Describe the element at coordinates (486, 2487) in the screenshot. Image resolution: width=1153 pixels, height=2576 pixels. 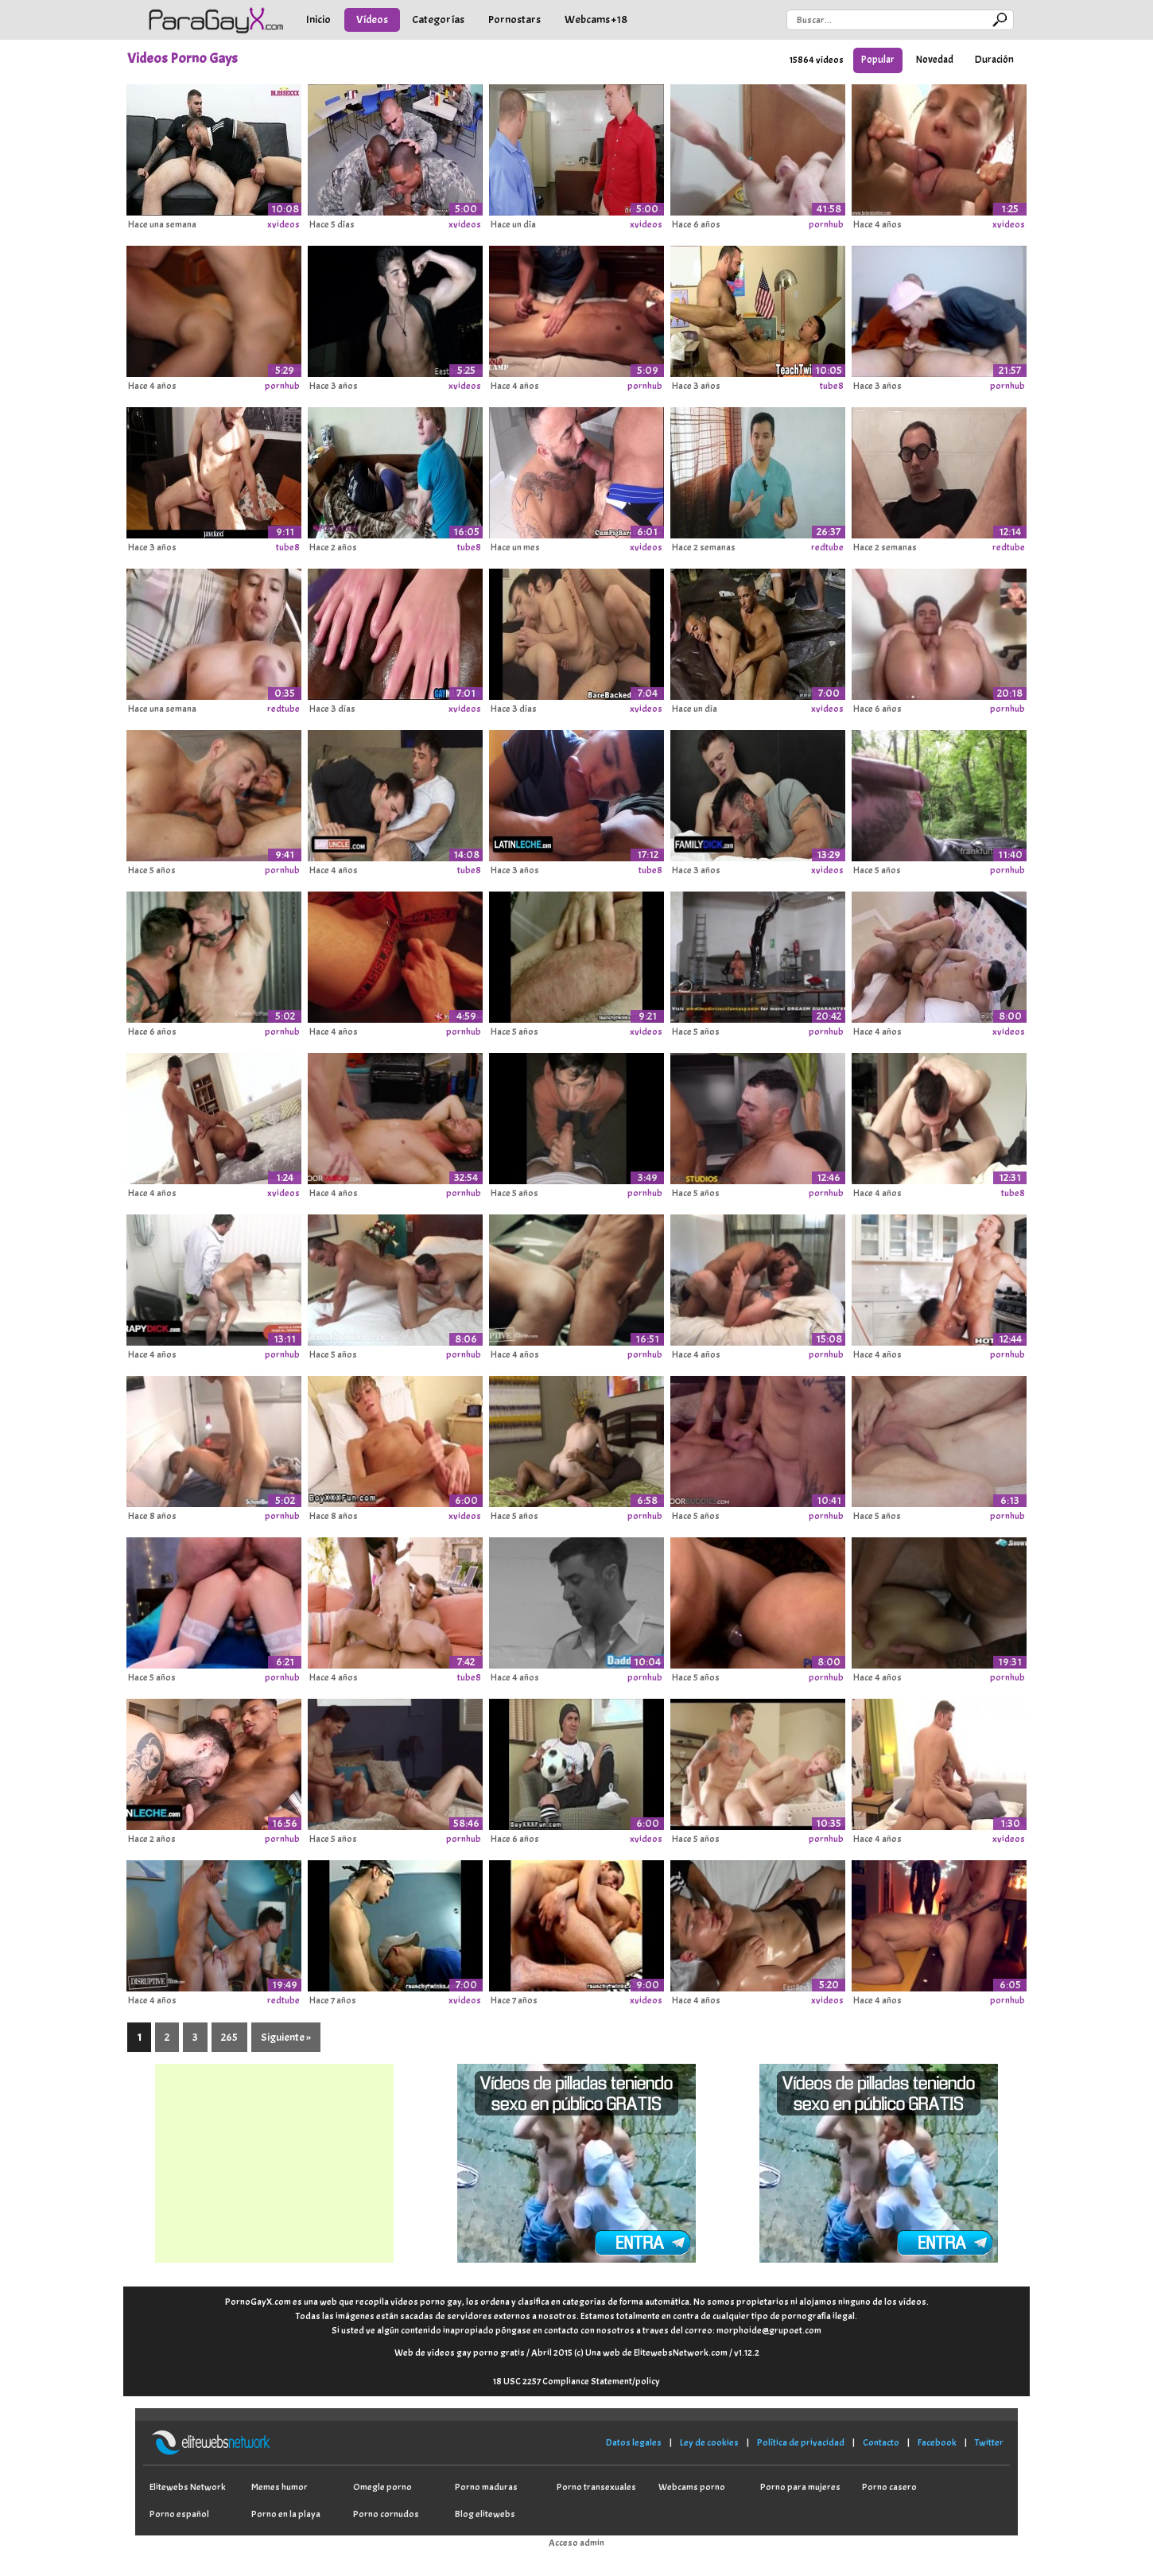
I see `Porno maduras` at that location.